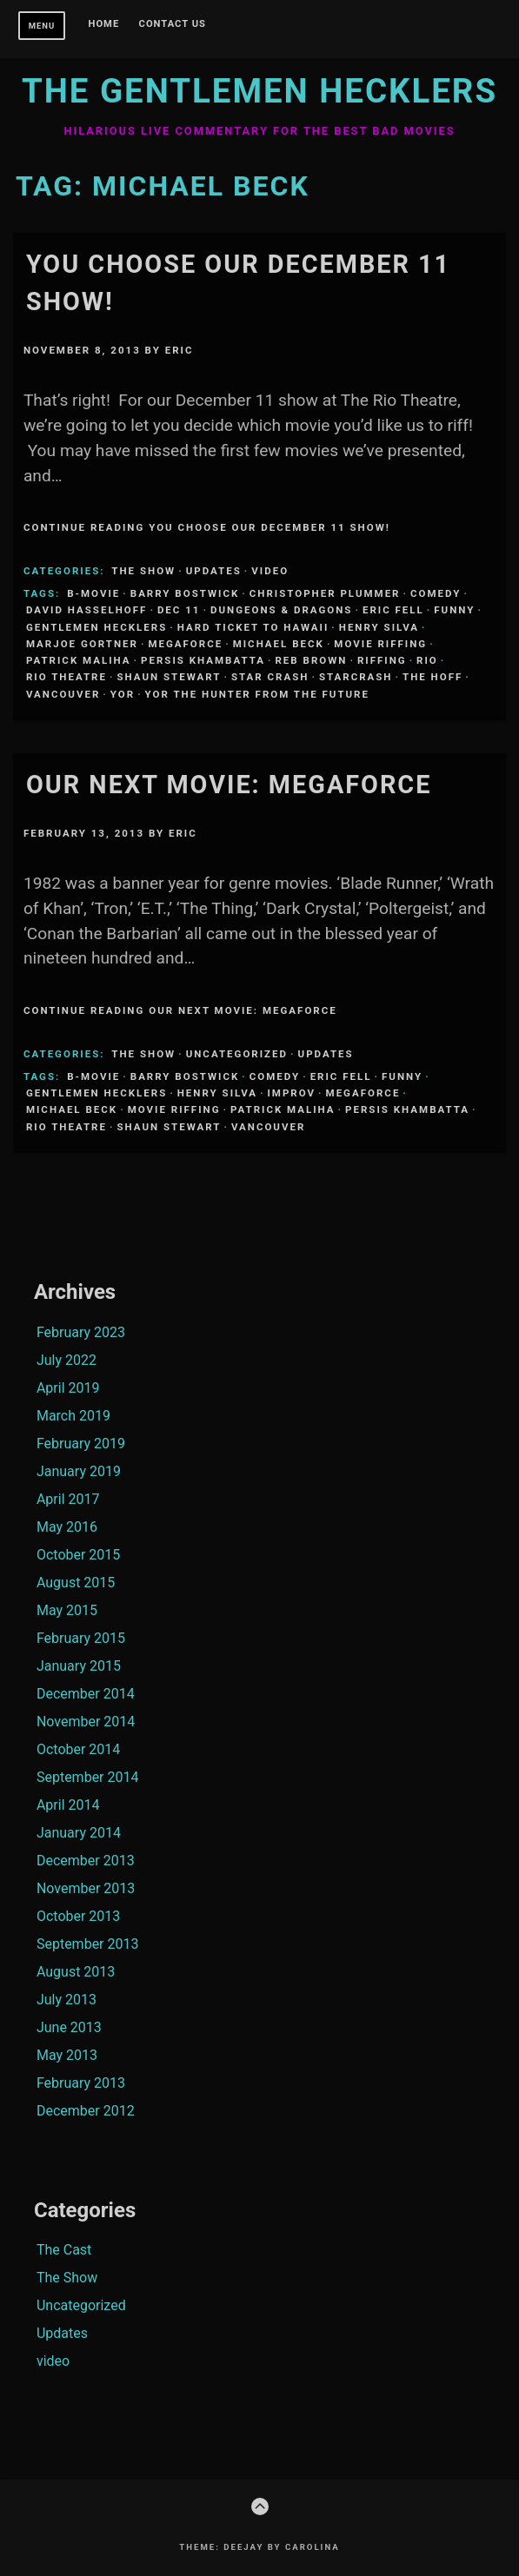 The width and height of the screenshot is (519, 2576). Describe the element at coordinates (281, 610) in the screenshot. I see `Dungeons & Dragons` at that location.